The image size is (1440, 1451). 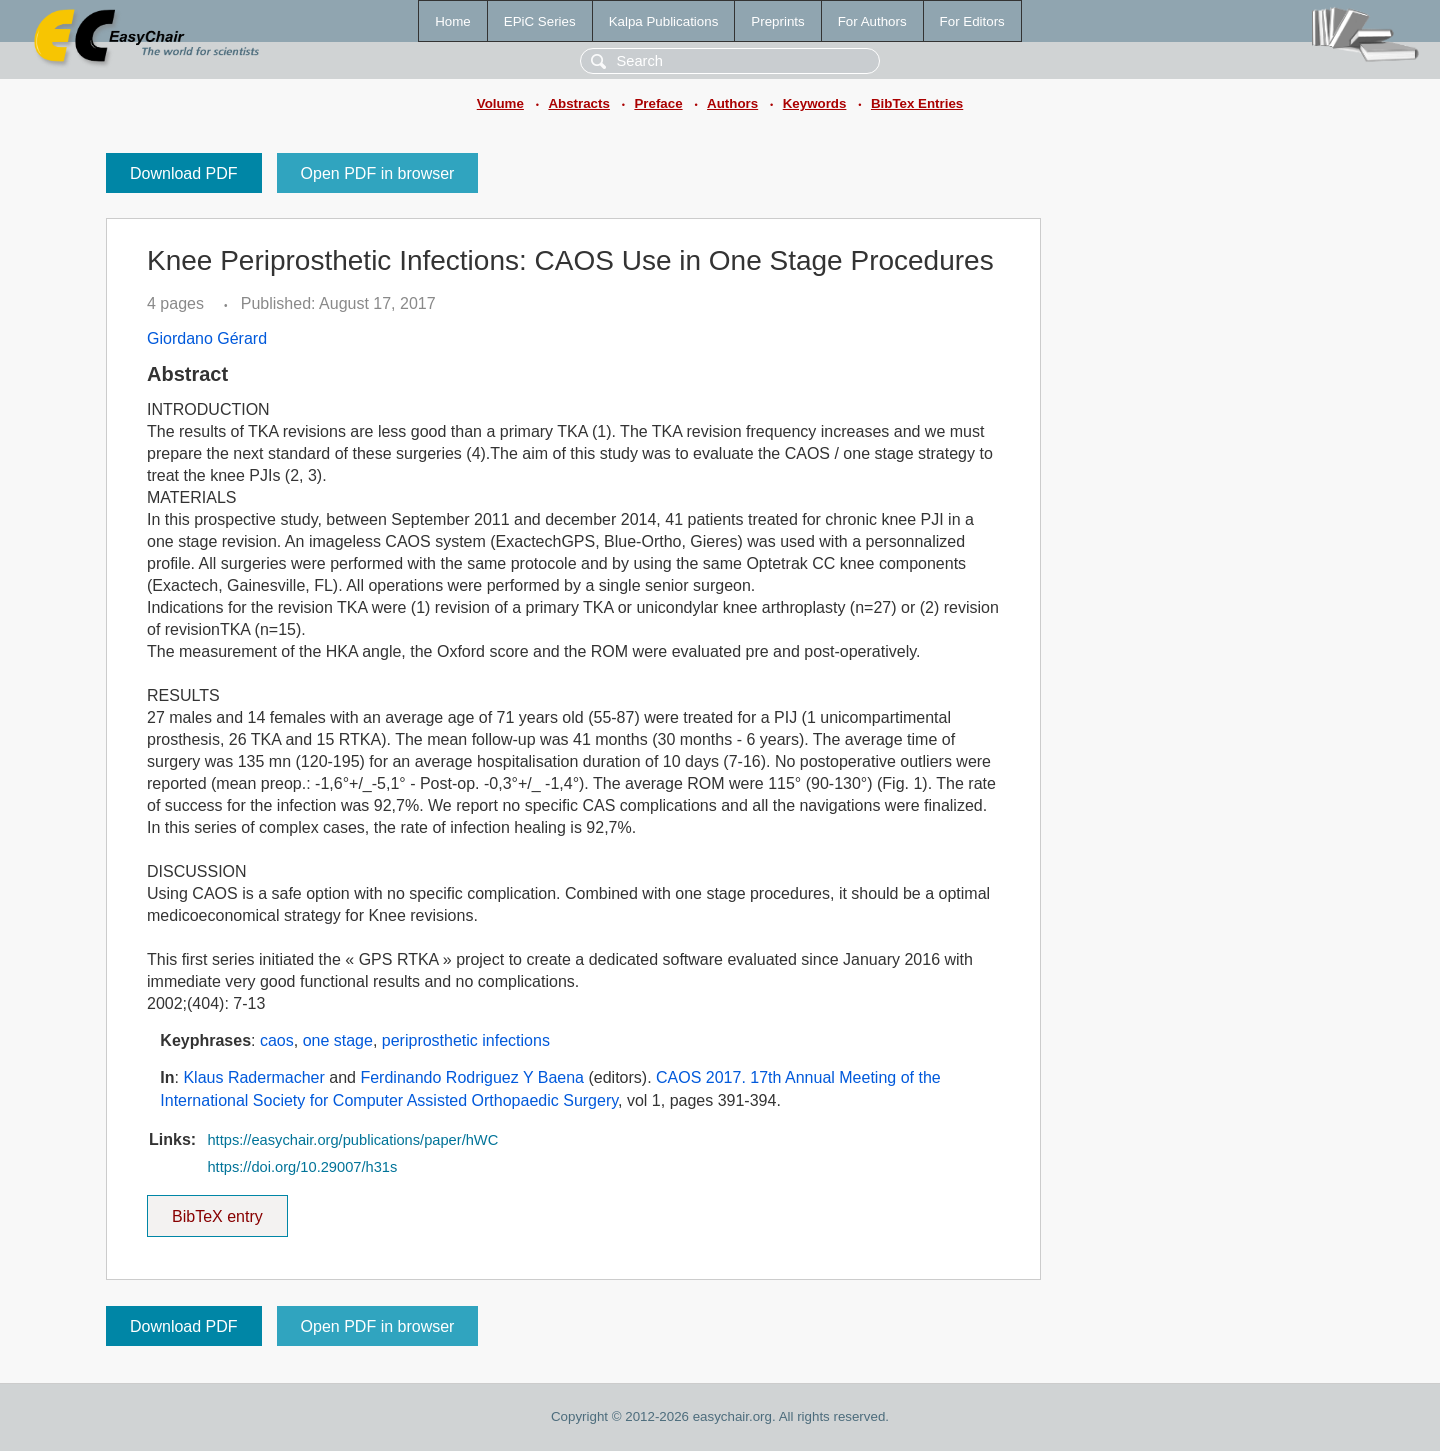 I want to click on For Editors, so click(x=972, y=21).